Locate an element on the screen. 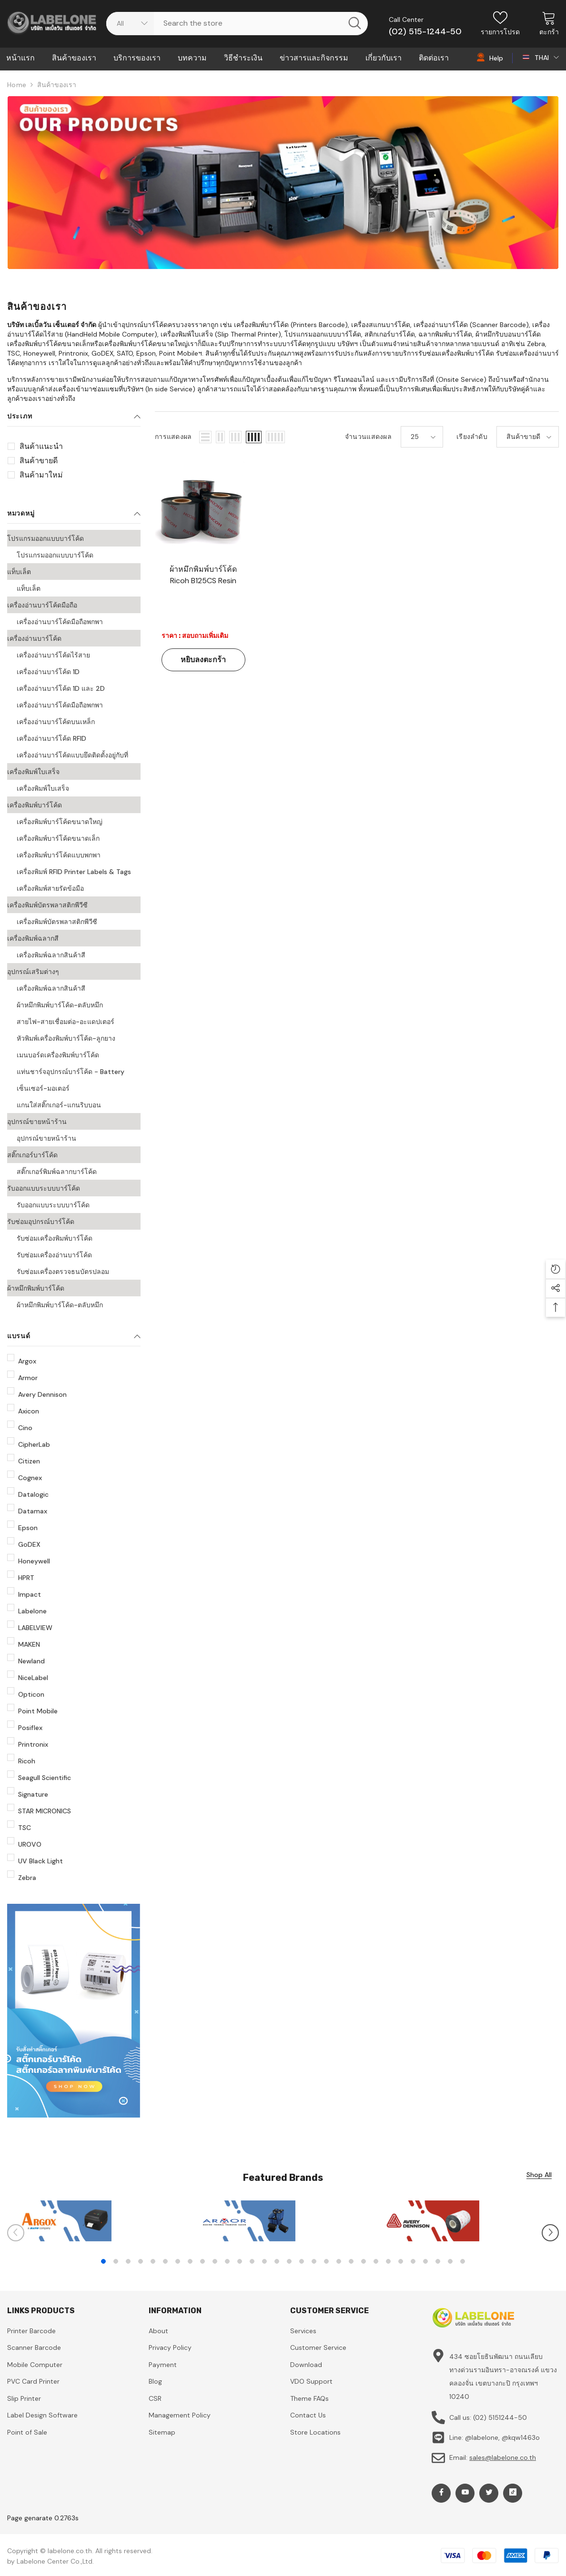 The image size is (566, 2576). 30 [tab] is located at coordinates (462, 2261).